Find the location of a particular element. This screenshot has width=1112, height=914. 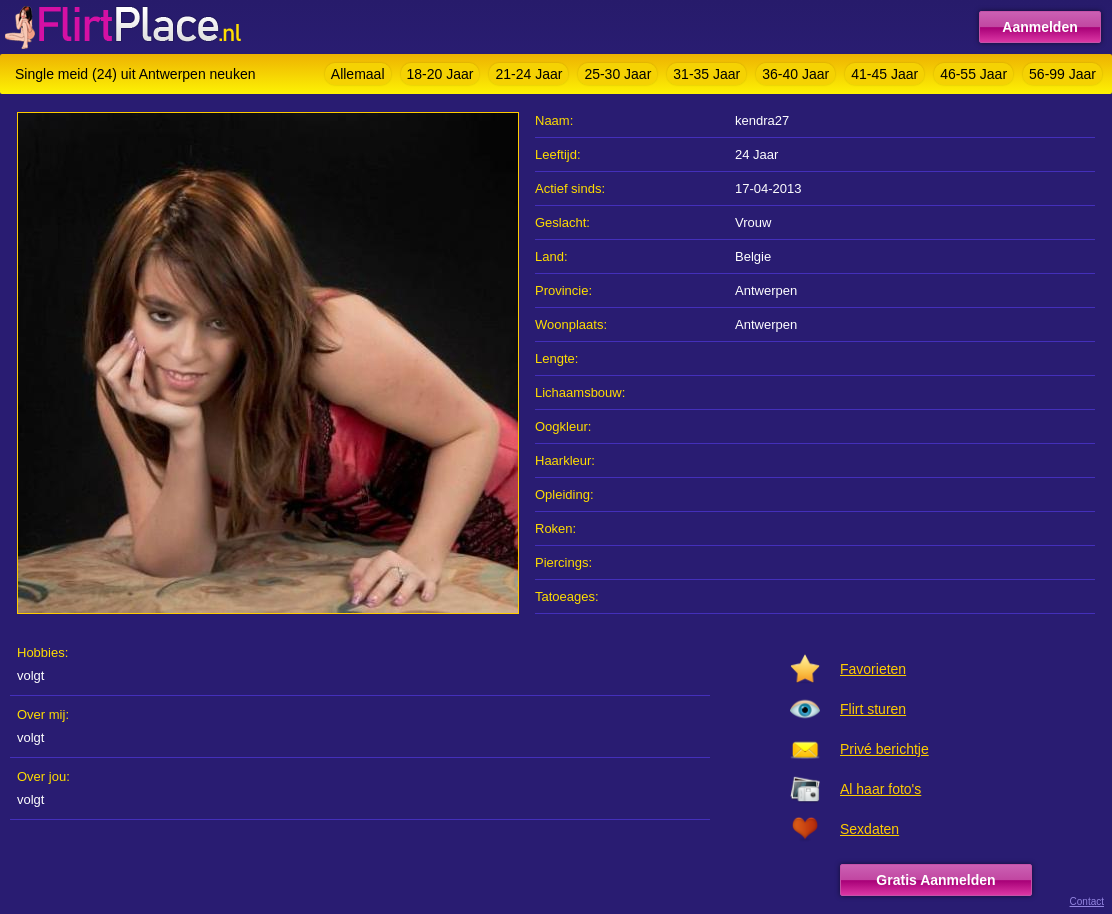

21-24 Jaar is located at coordinates (528, 74).